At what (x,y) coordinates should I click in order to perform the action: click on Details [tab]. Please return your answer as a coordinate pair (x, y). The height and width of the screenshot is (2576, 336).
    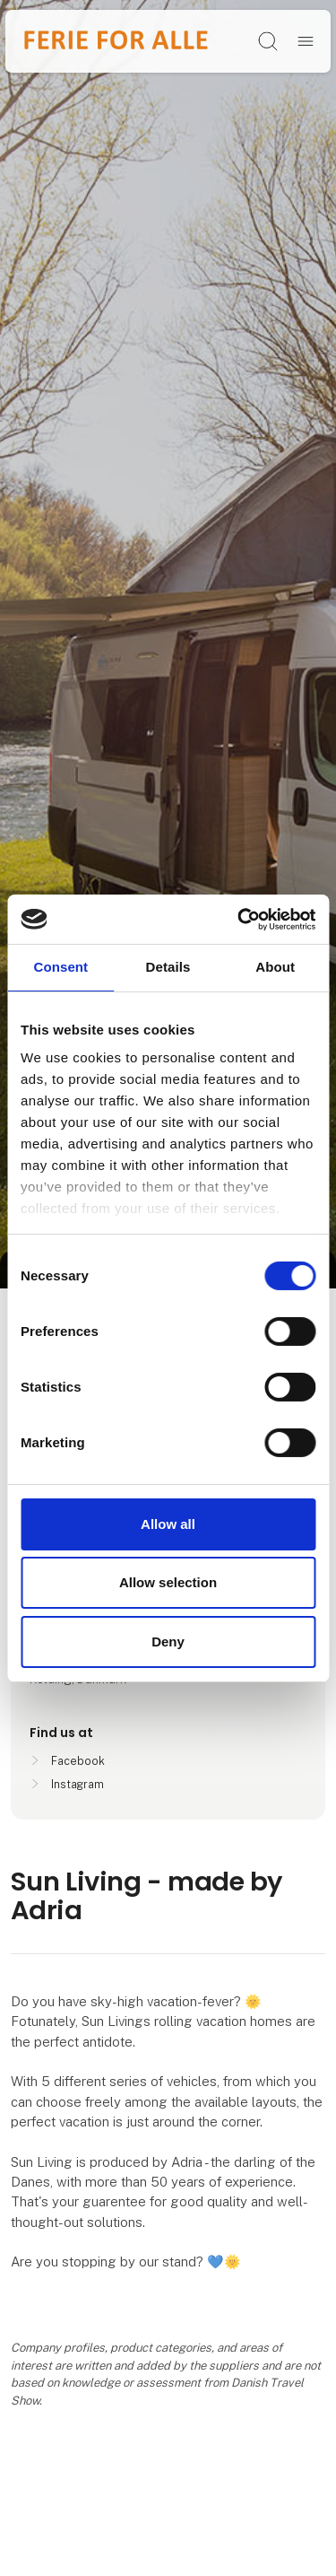
    Looking at the image, I should click on (168, 966).